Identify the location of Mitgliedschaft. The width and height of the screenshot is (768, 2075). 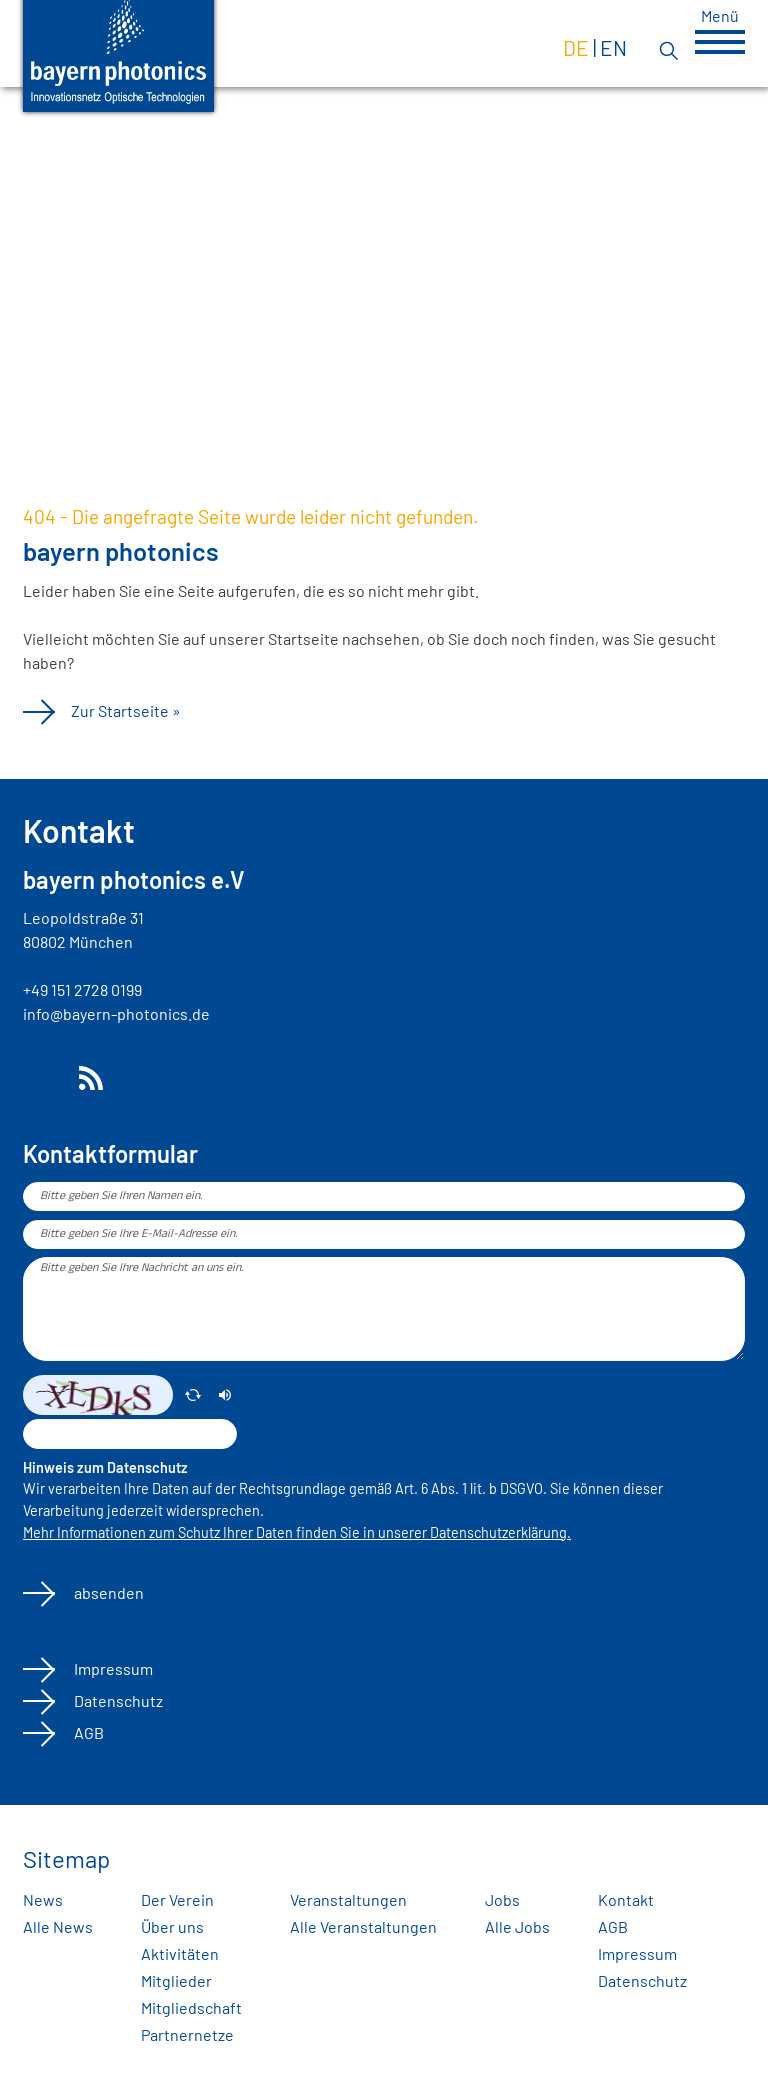
(191, 2007).